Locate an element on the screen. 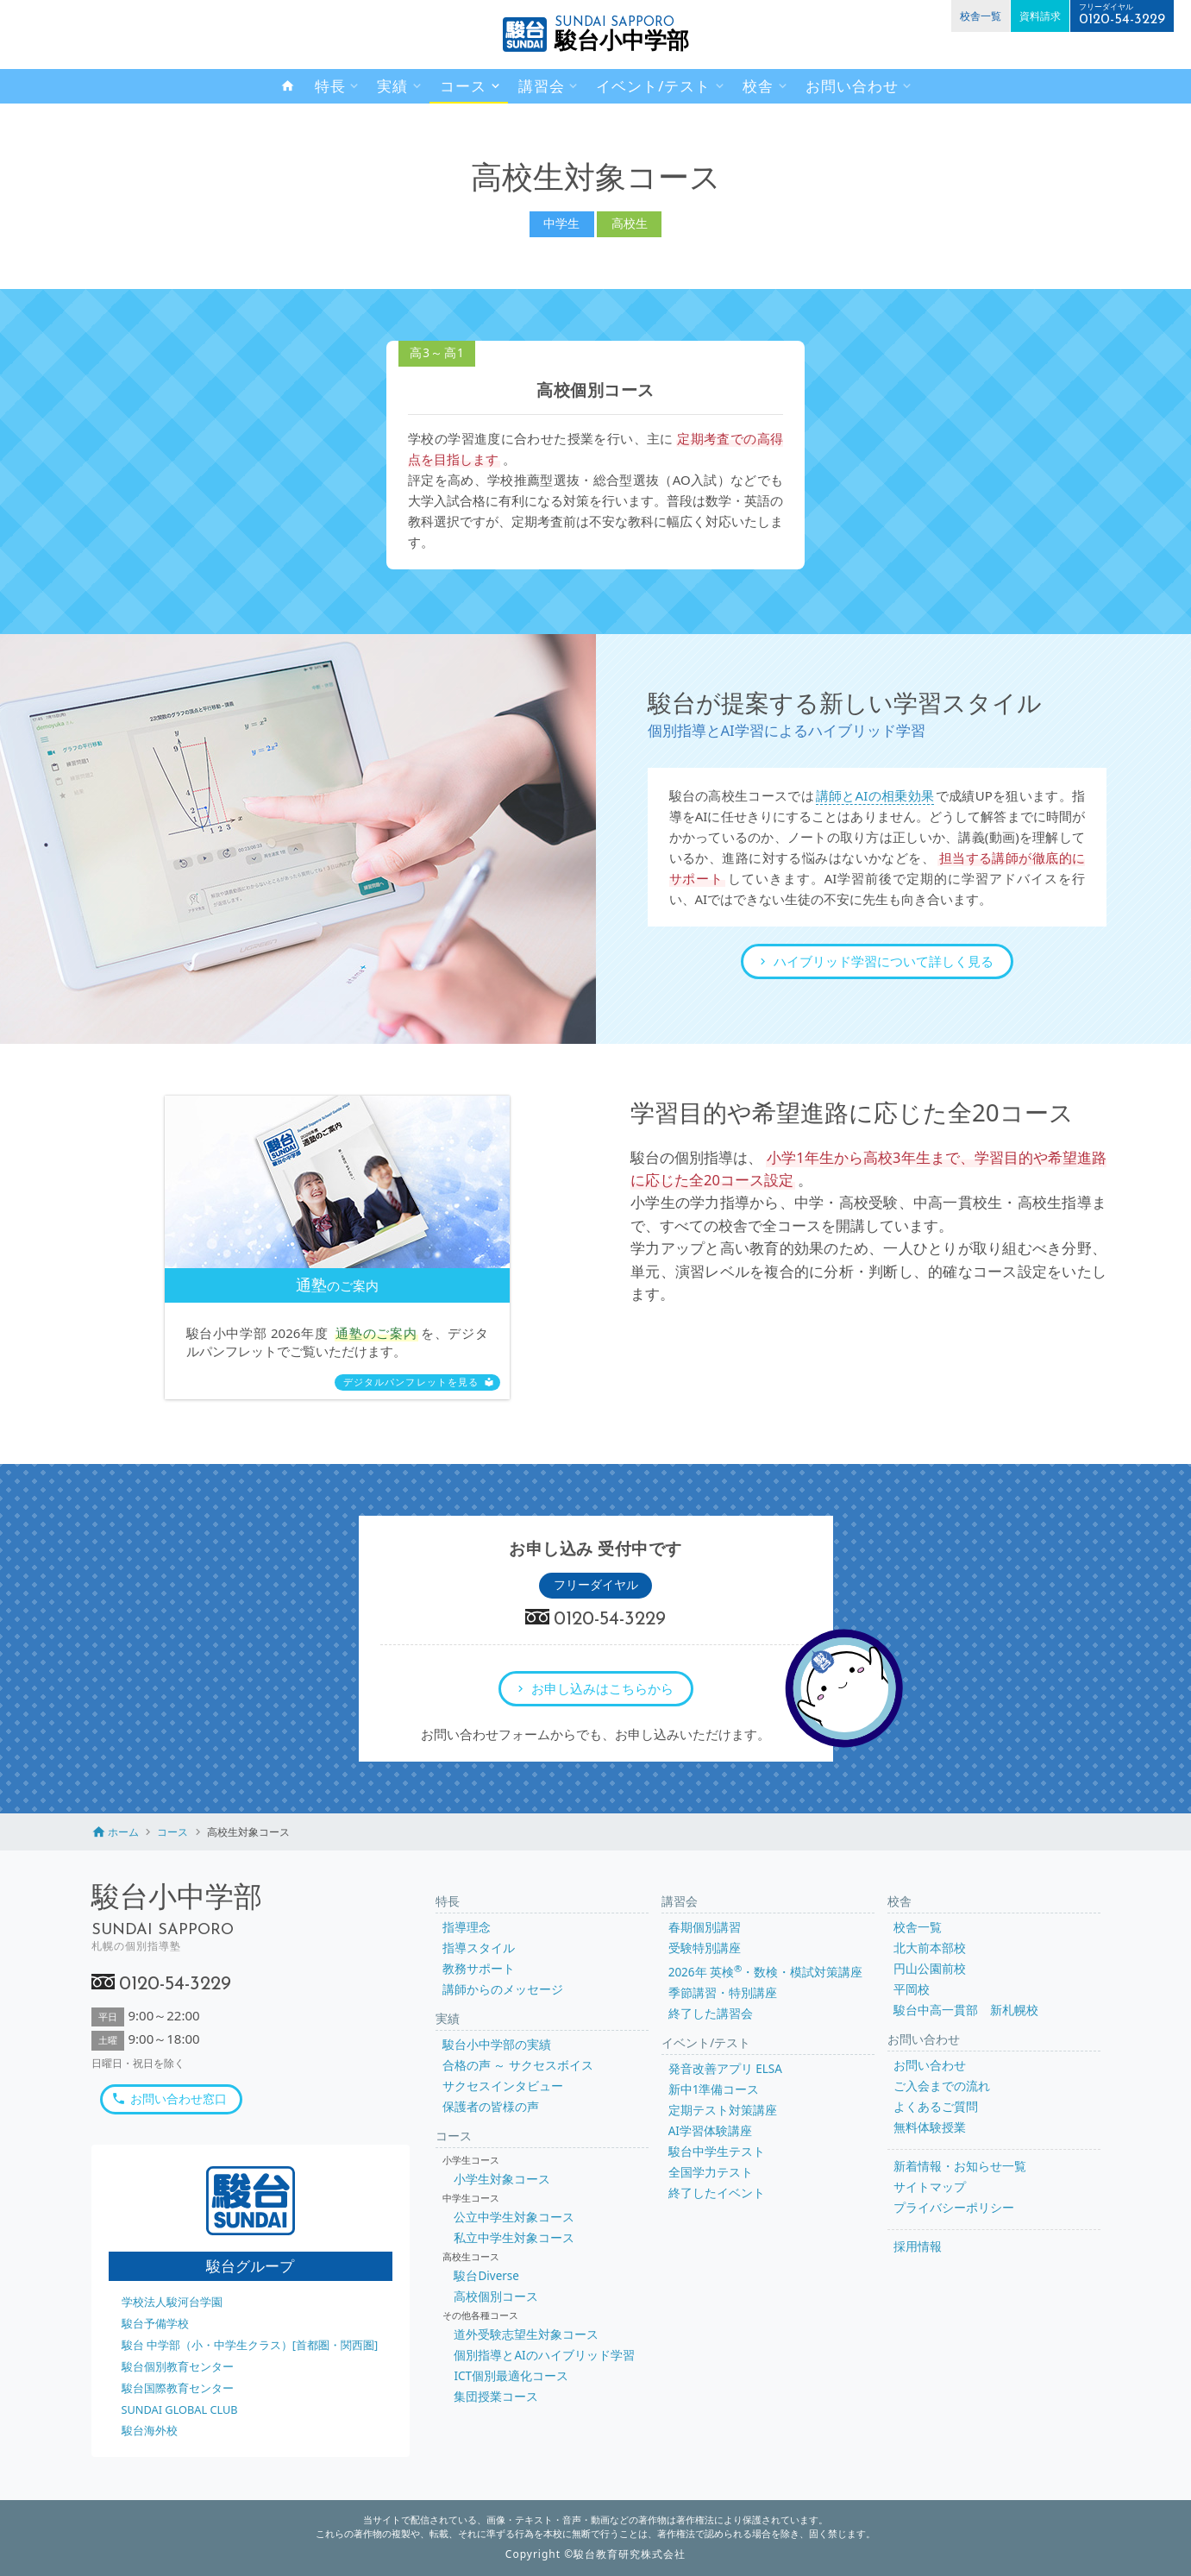 Image resolution: width=1191 pixels, height=2576 pixels. 駿台中高一貫部 新札幌校 is located at coordinates (965, 2010).